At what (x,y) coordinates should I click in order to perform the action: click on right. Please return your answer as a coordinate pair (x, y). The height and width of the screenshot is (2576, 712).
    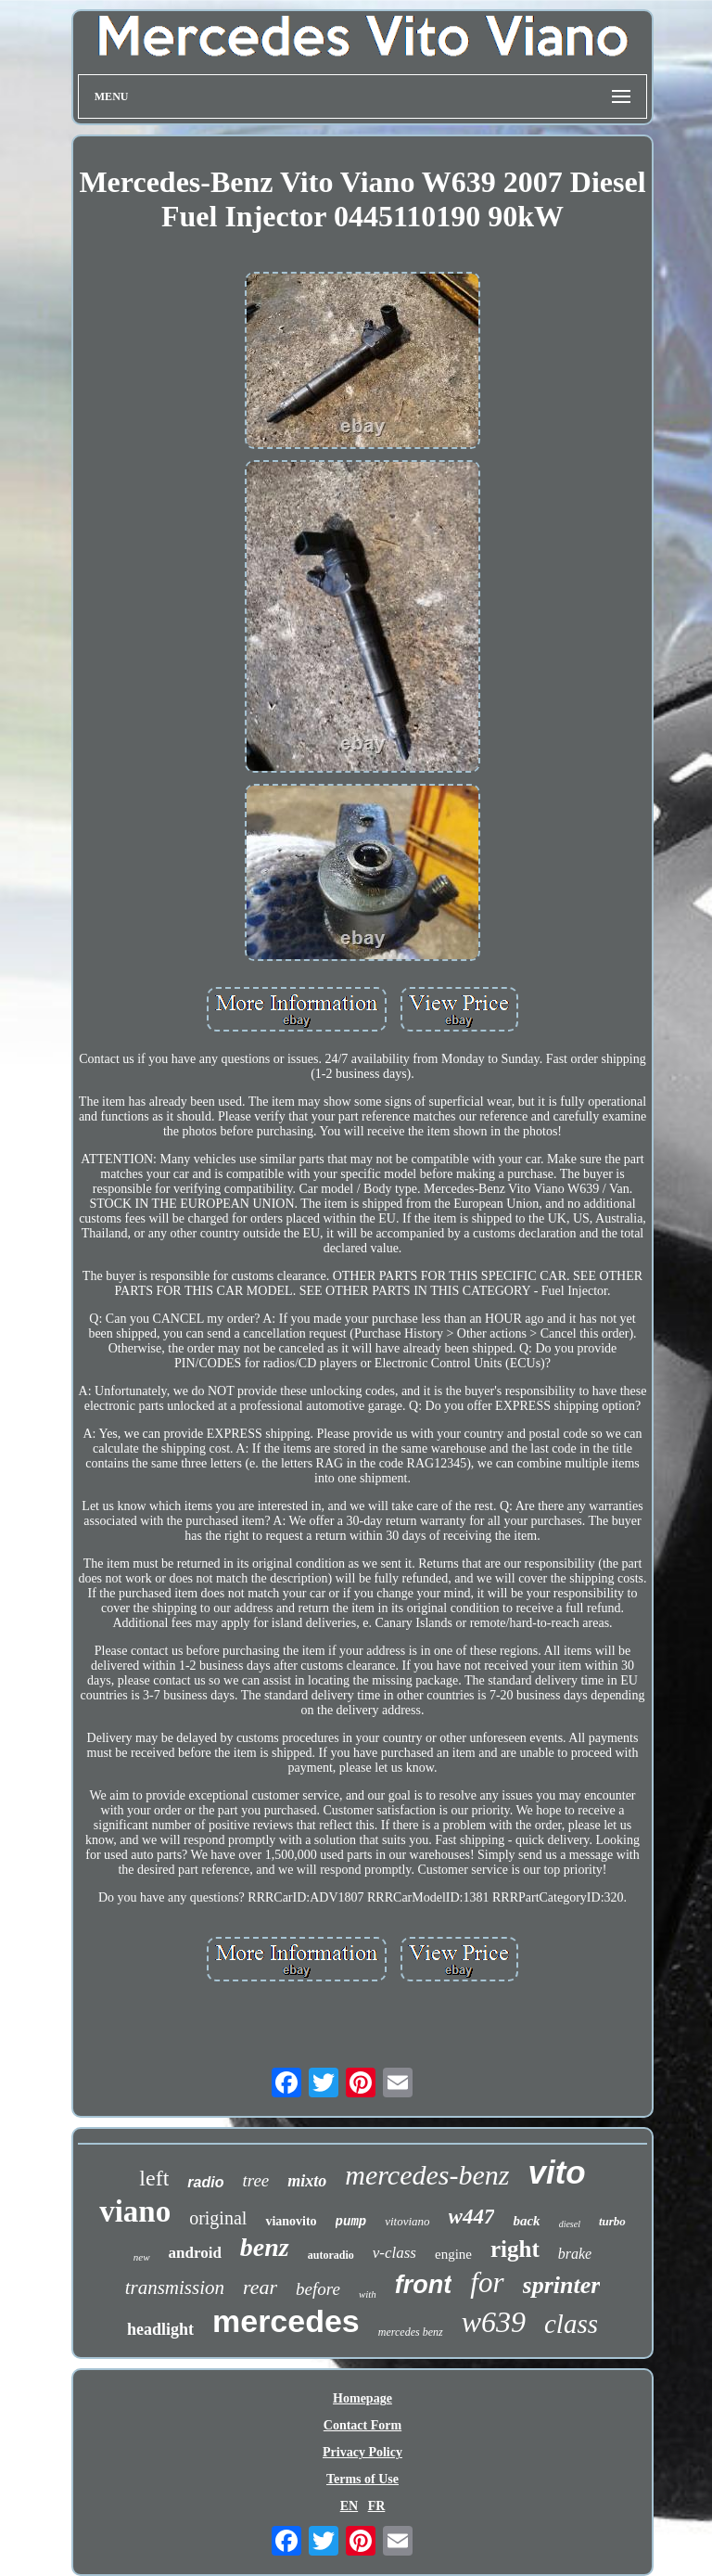
    Looking at the image, I should click on (515, 2249).